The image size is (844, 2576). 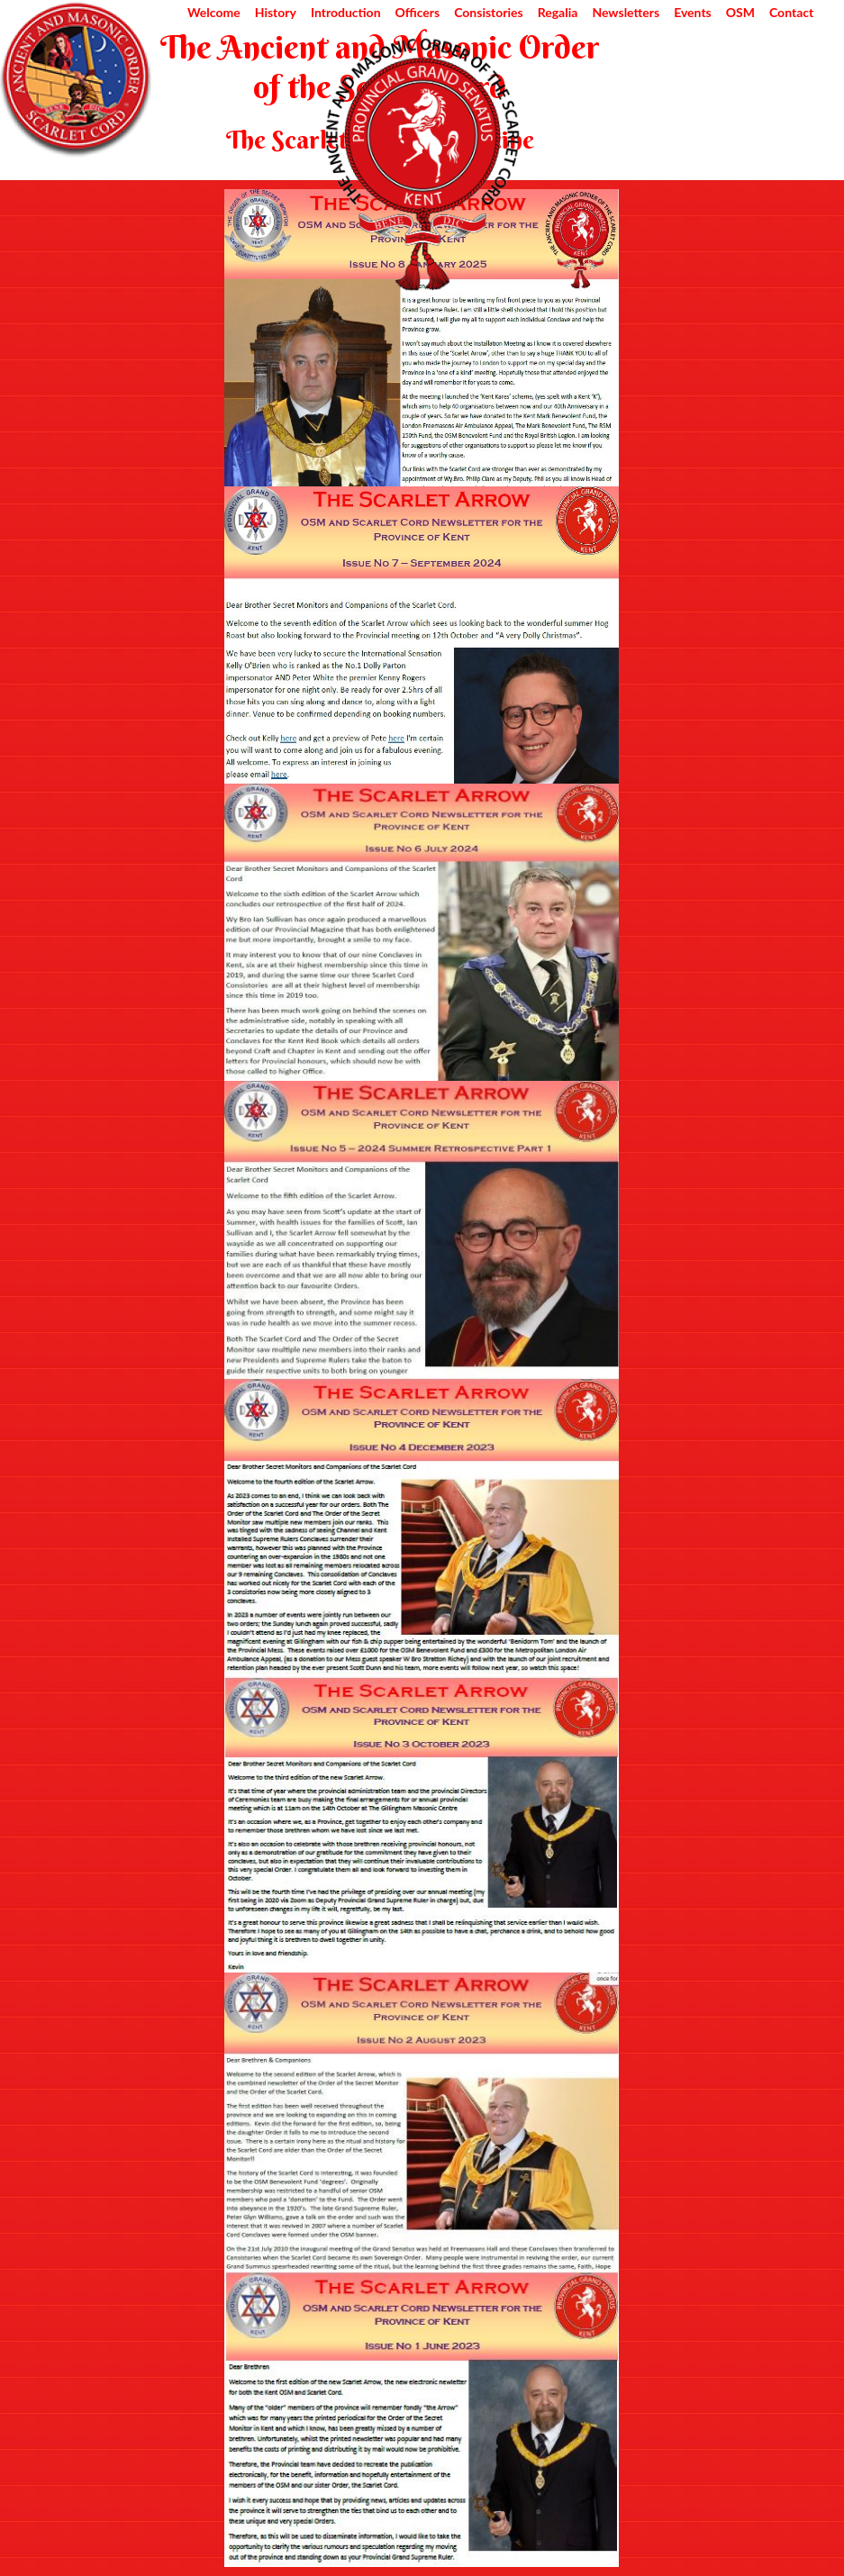 I want to click on Newsletters, so click(x=625, y=12).